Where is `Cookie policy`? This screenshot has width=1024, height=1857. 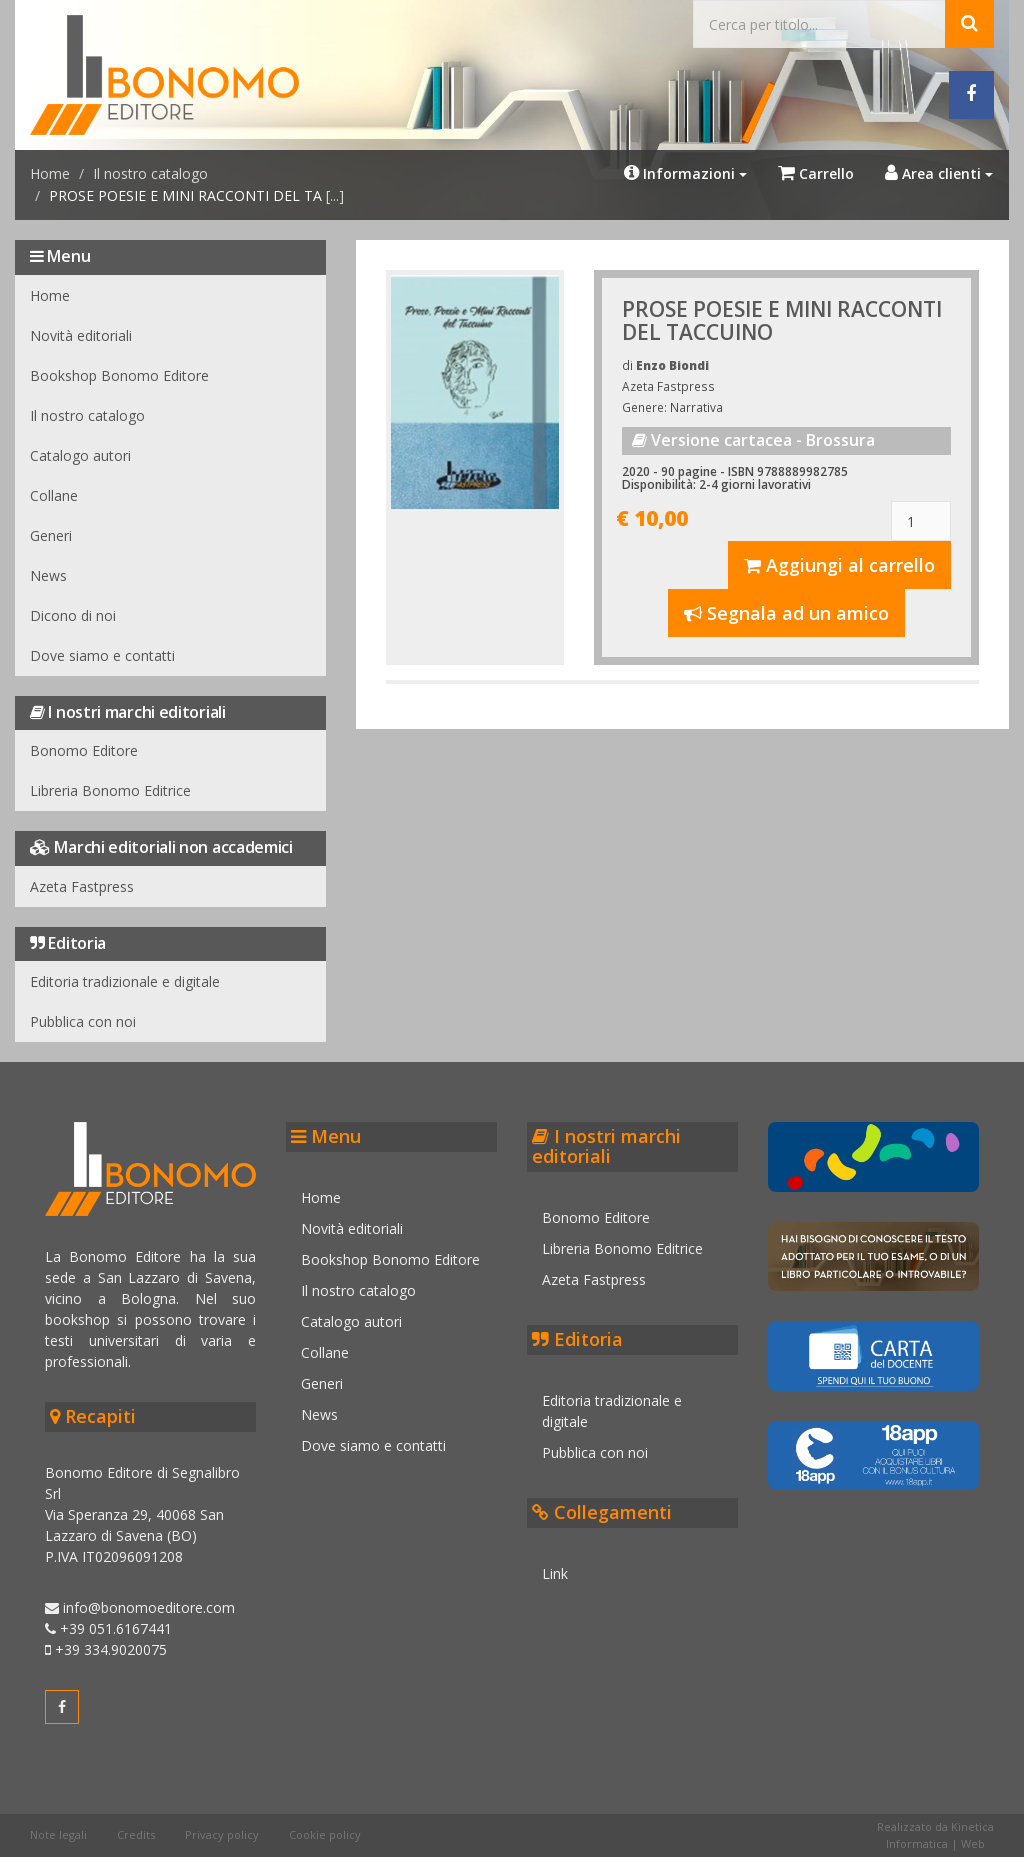 Cookie policy is located at coordinates (325, 1834).